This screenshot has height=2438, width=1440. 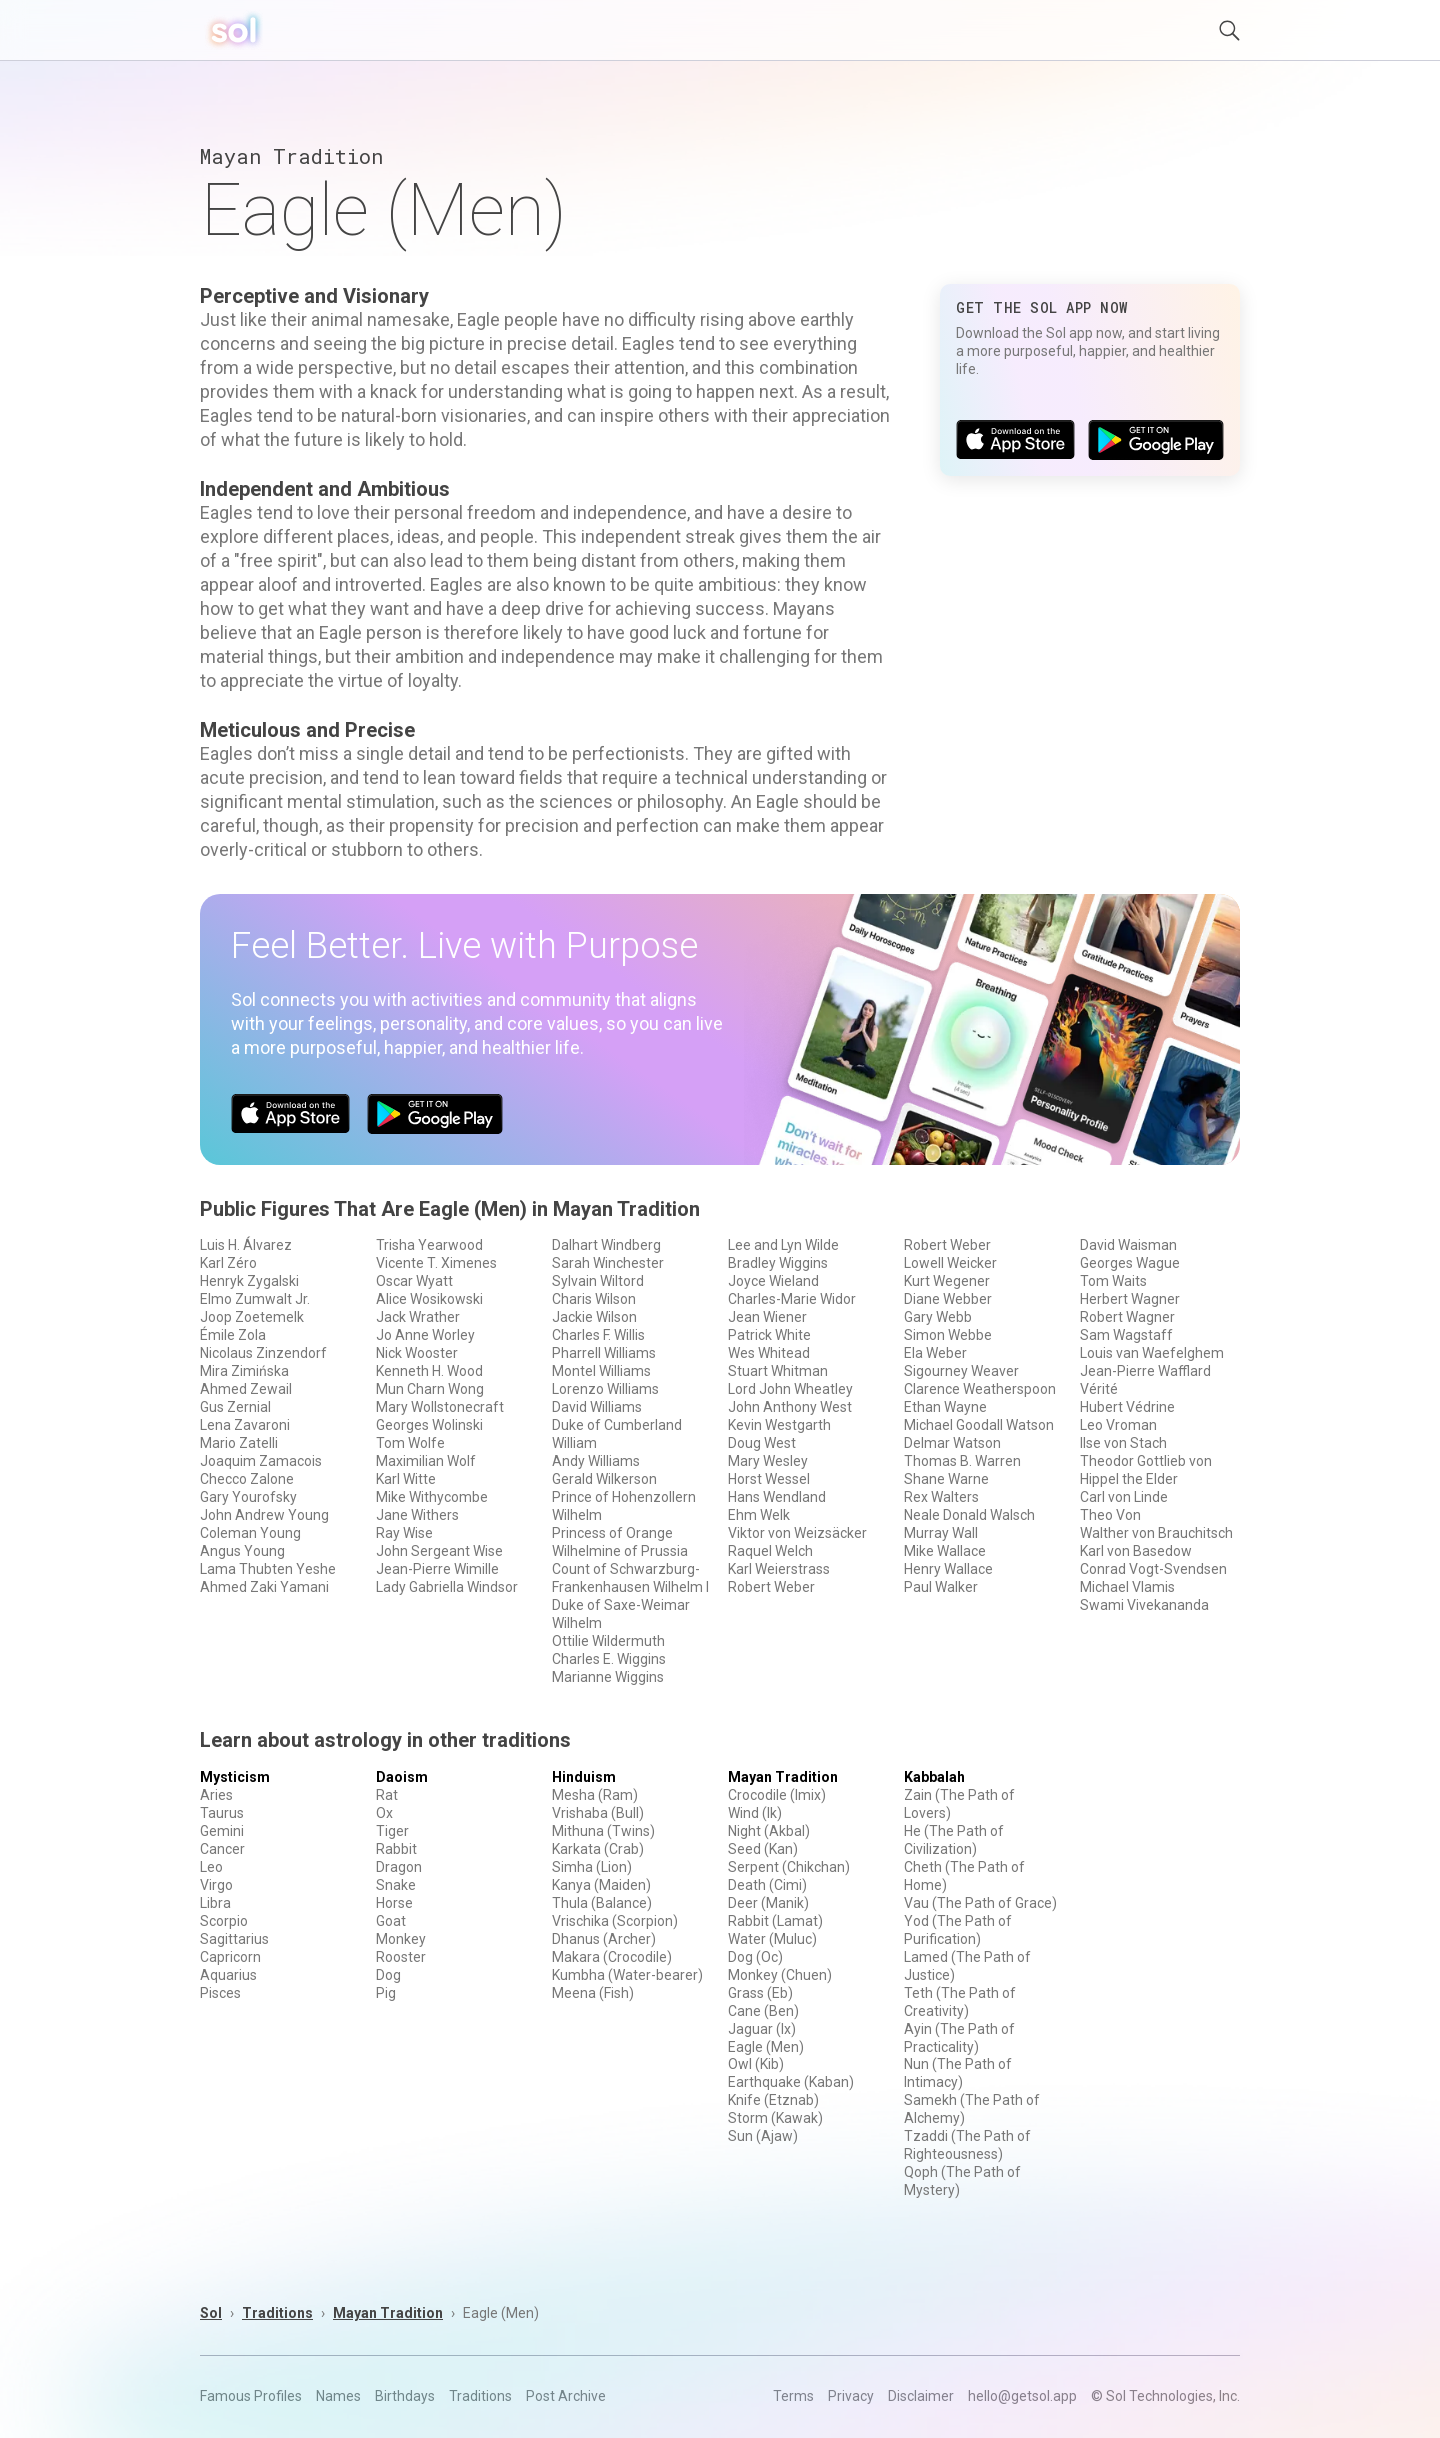 I want to click on Ela Weber, so click(x=935, y=1353).